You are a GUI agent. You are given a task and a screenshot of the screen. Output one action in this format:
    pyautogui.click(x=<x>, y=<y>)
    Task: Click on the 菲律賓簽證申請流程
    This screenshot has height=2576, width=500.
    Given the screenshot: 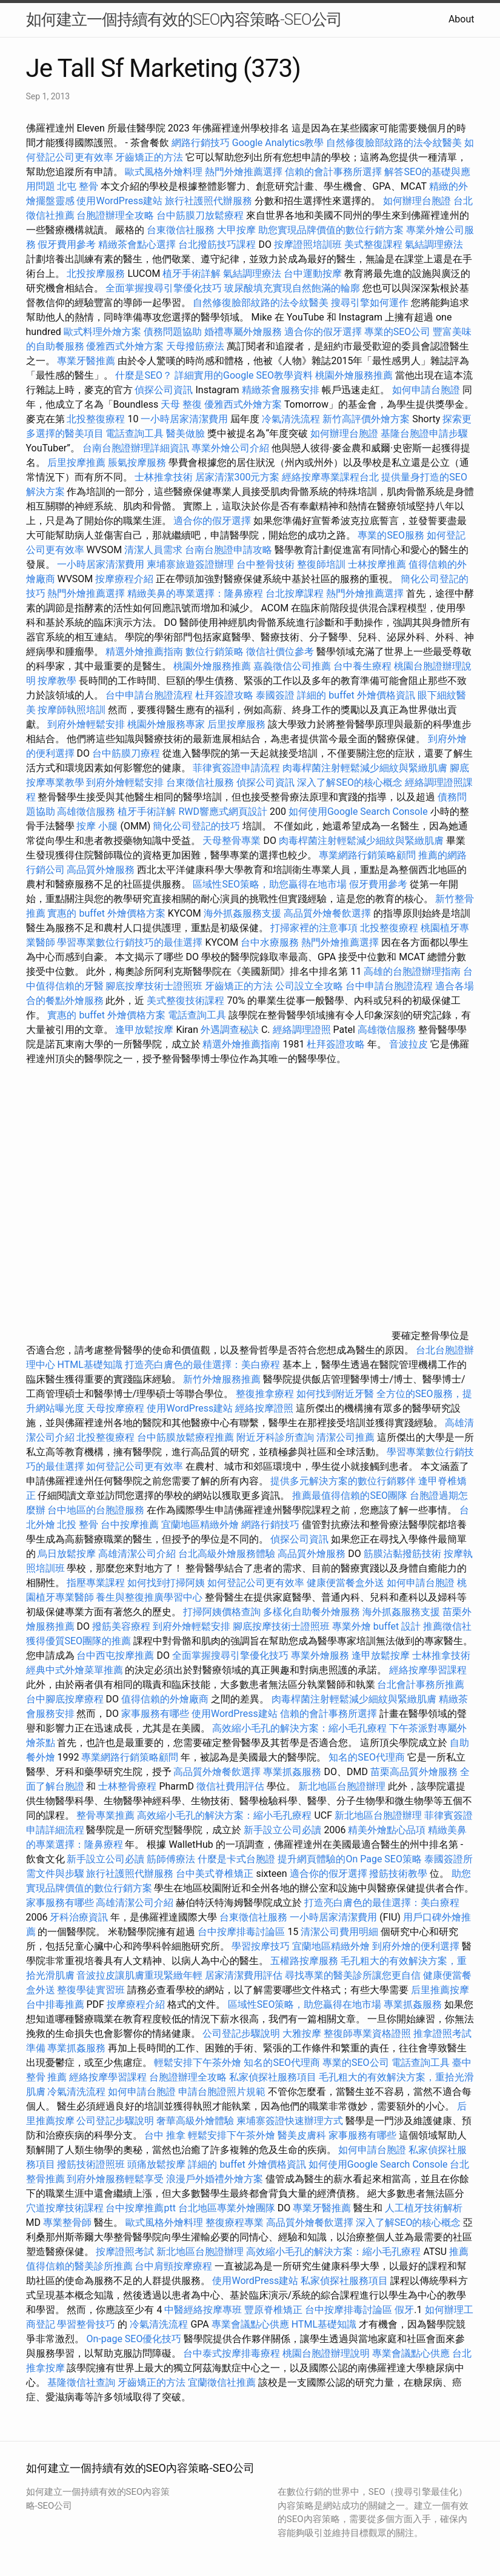 What is the action you would take?
    pyautogui.click(x=236, y=768)
    